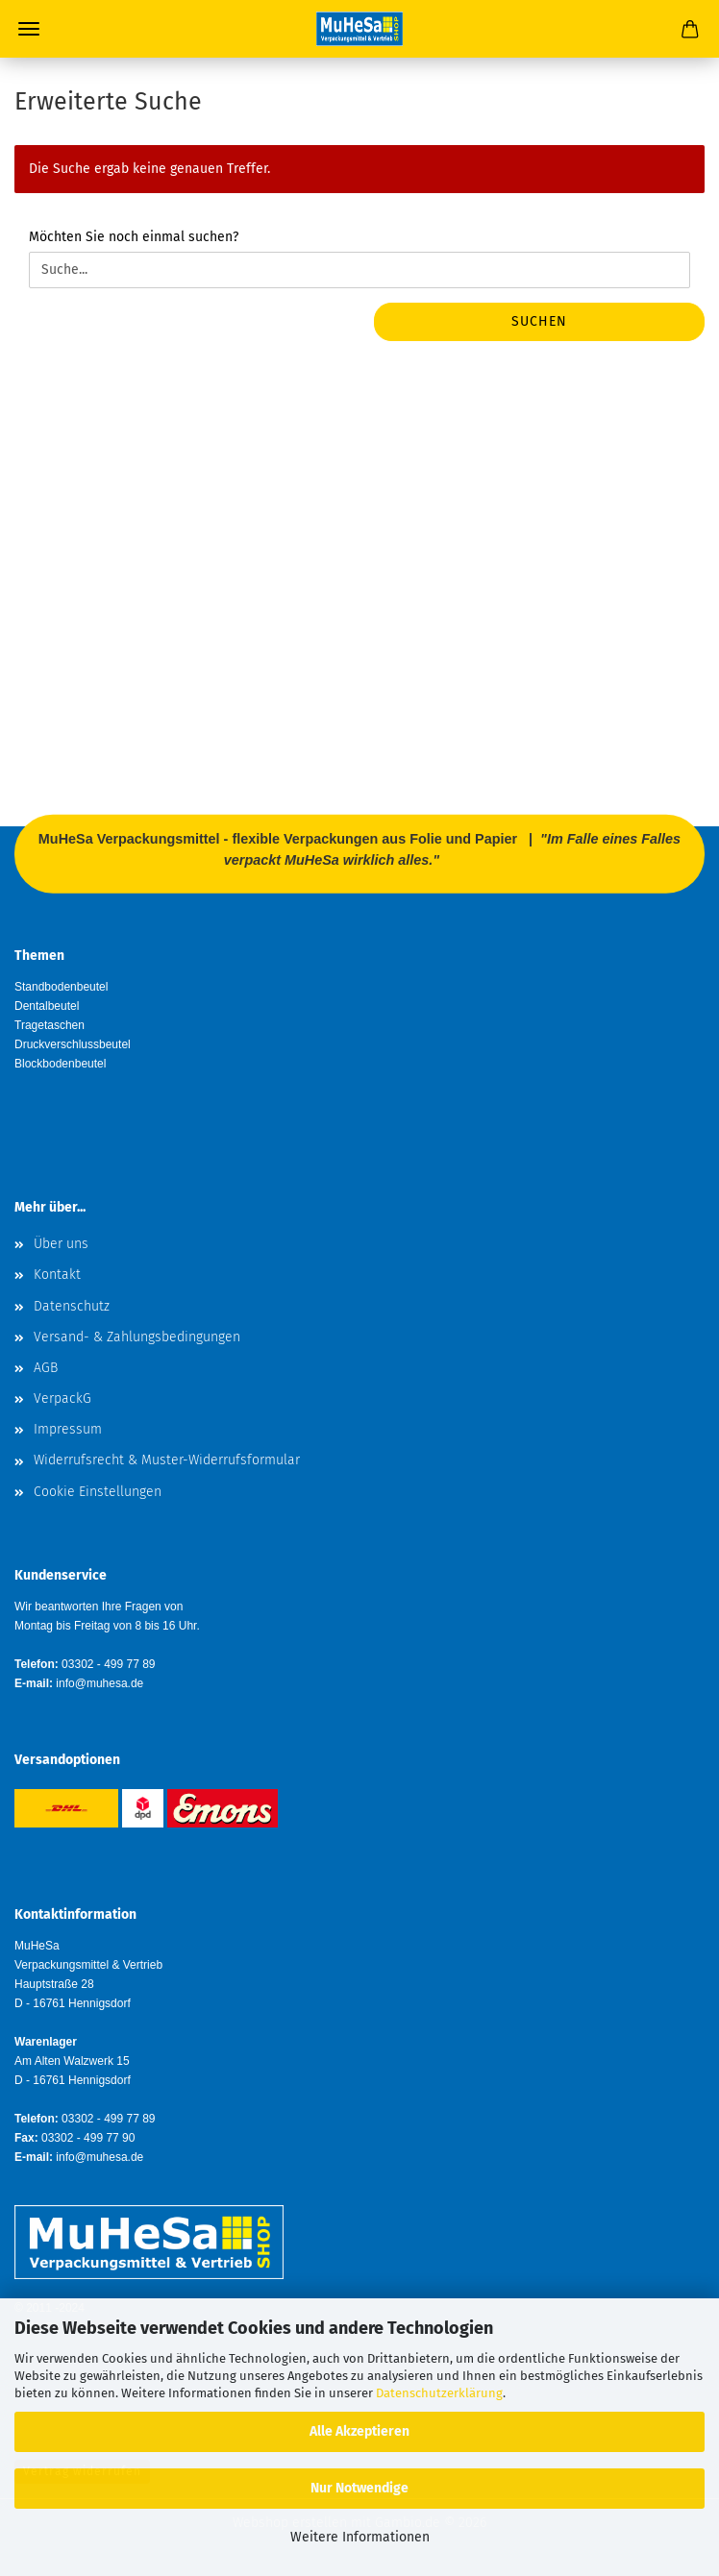 This screenshot has height=2576, width=719. What do you see at coordinates (137, 1337) in the screenshot?
I see `Versand- & Zahlungsbedingungen` at bounding box center [137, 1337].